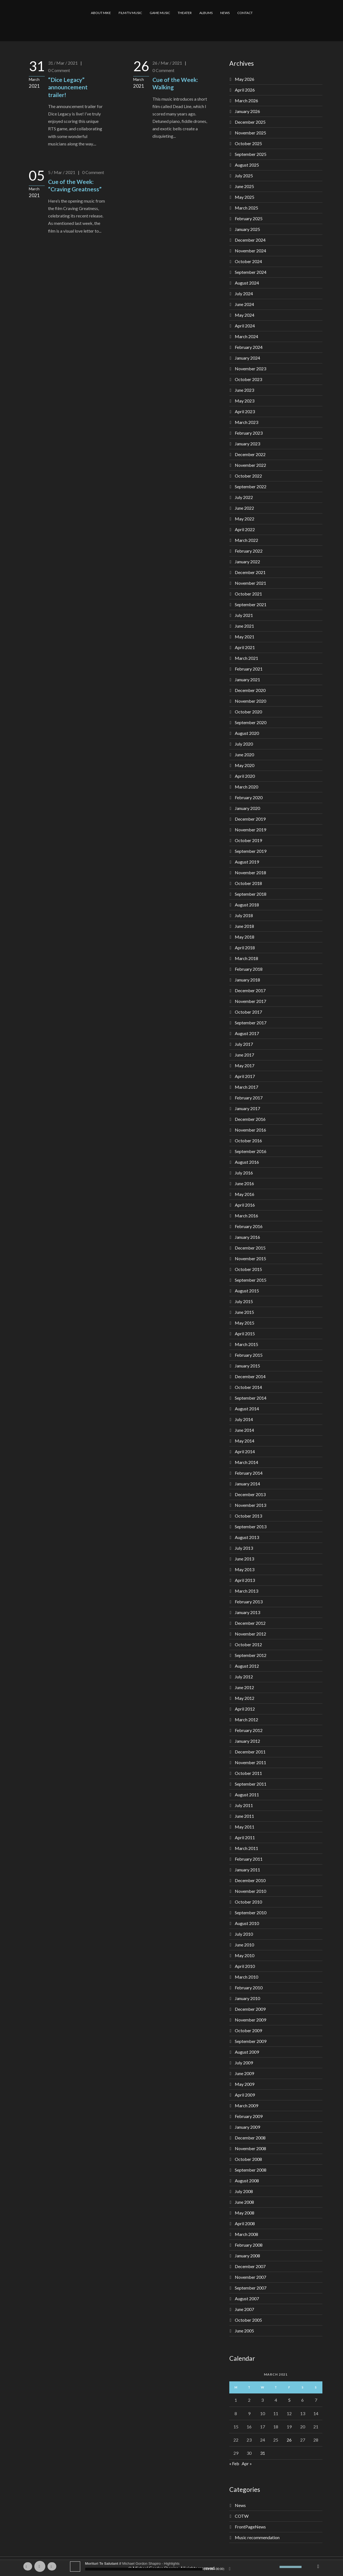 This screenshot has height=2576, width=343. I want to click on February 2020, so click(249, 797).